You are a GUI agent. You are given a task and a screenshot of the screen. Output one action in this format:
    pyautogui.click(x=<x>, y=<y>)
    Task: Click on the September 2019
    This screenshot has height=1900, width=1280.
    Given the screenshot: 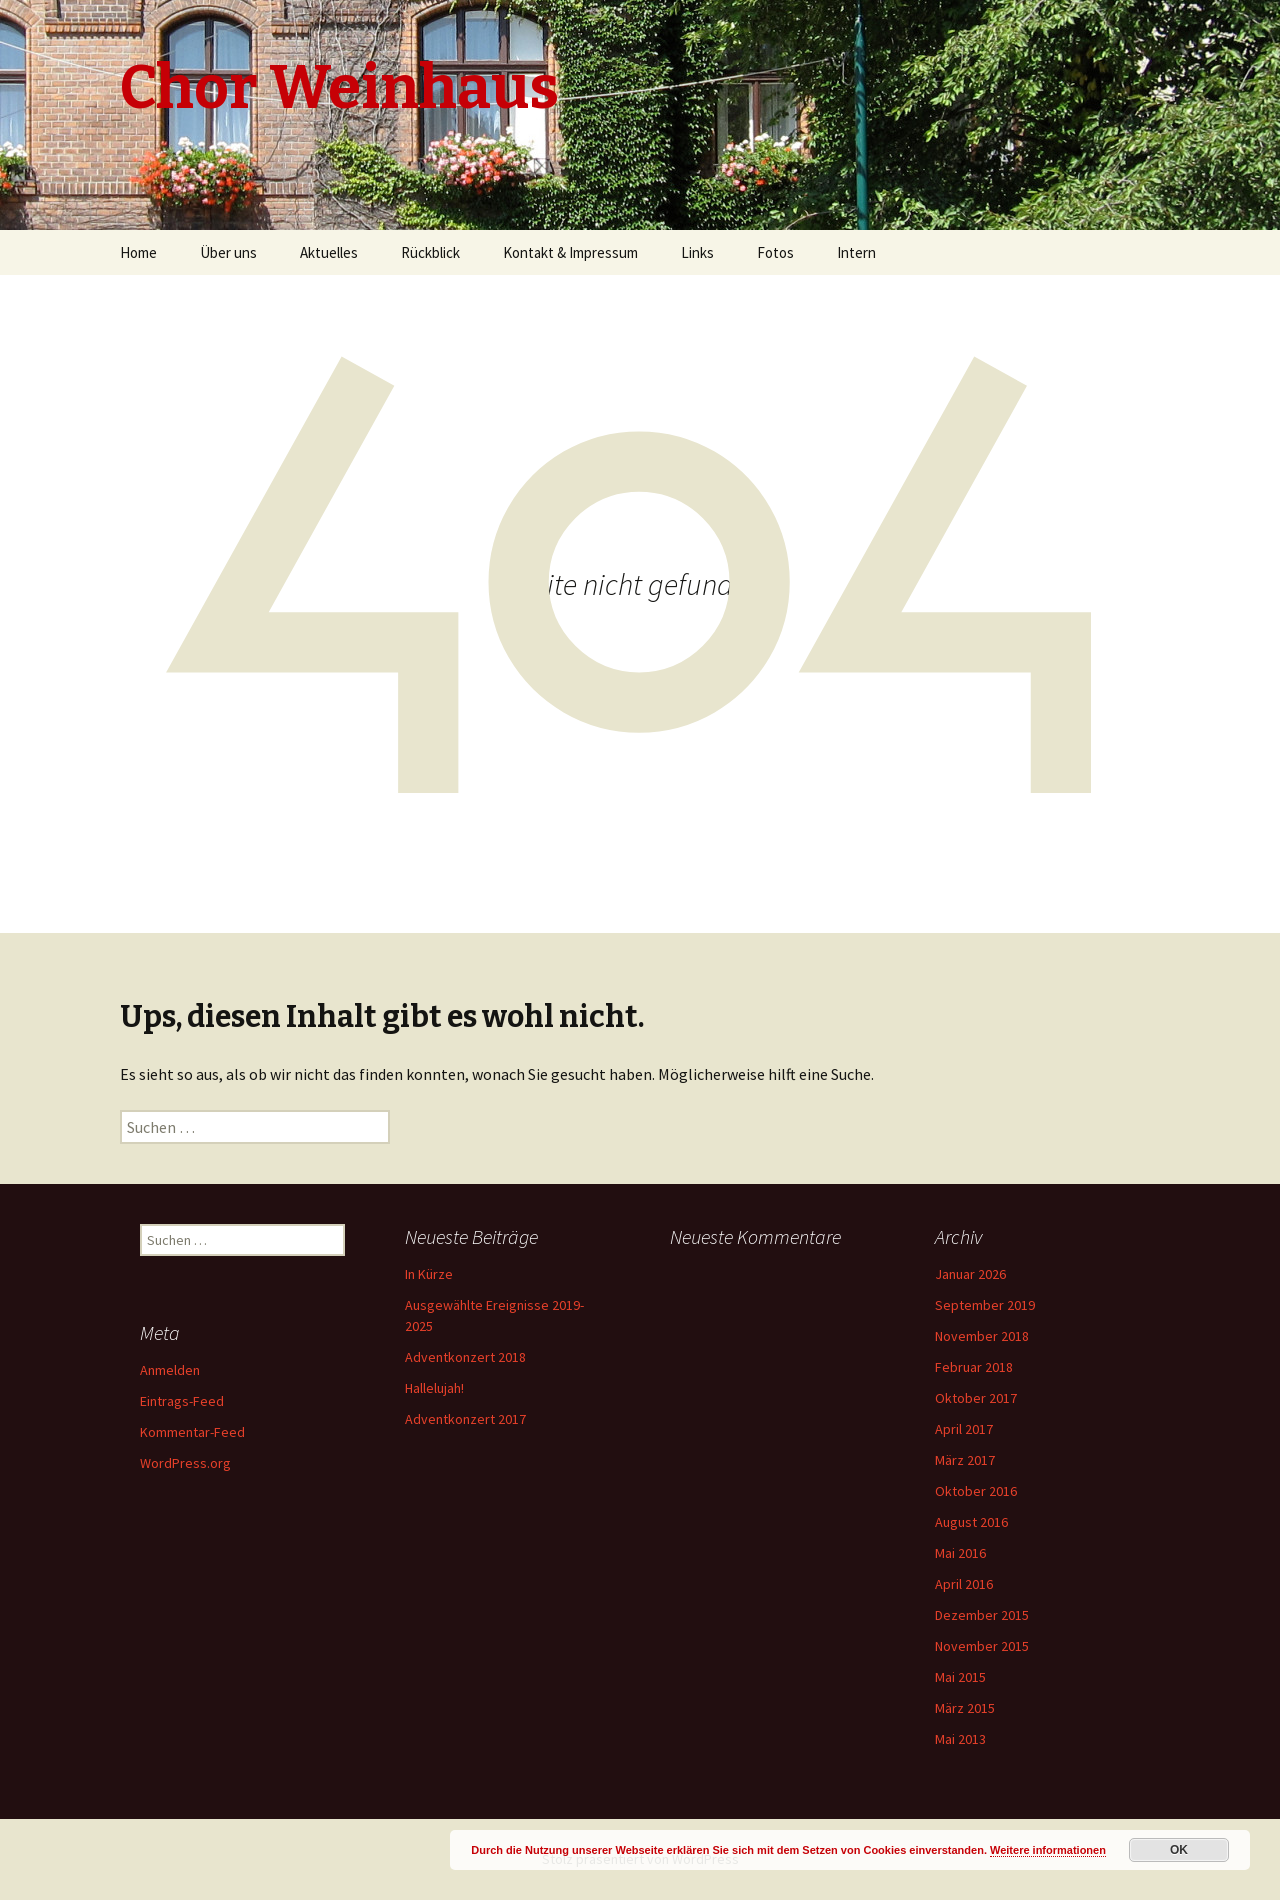 What is the action you would take?
    pyautogui.click(x=985, y=1305)
    